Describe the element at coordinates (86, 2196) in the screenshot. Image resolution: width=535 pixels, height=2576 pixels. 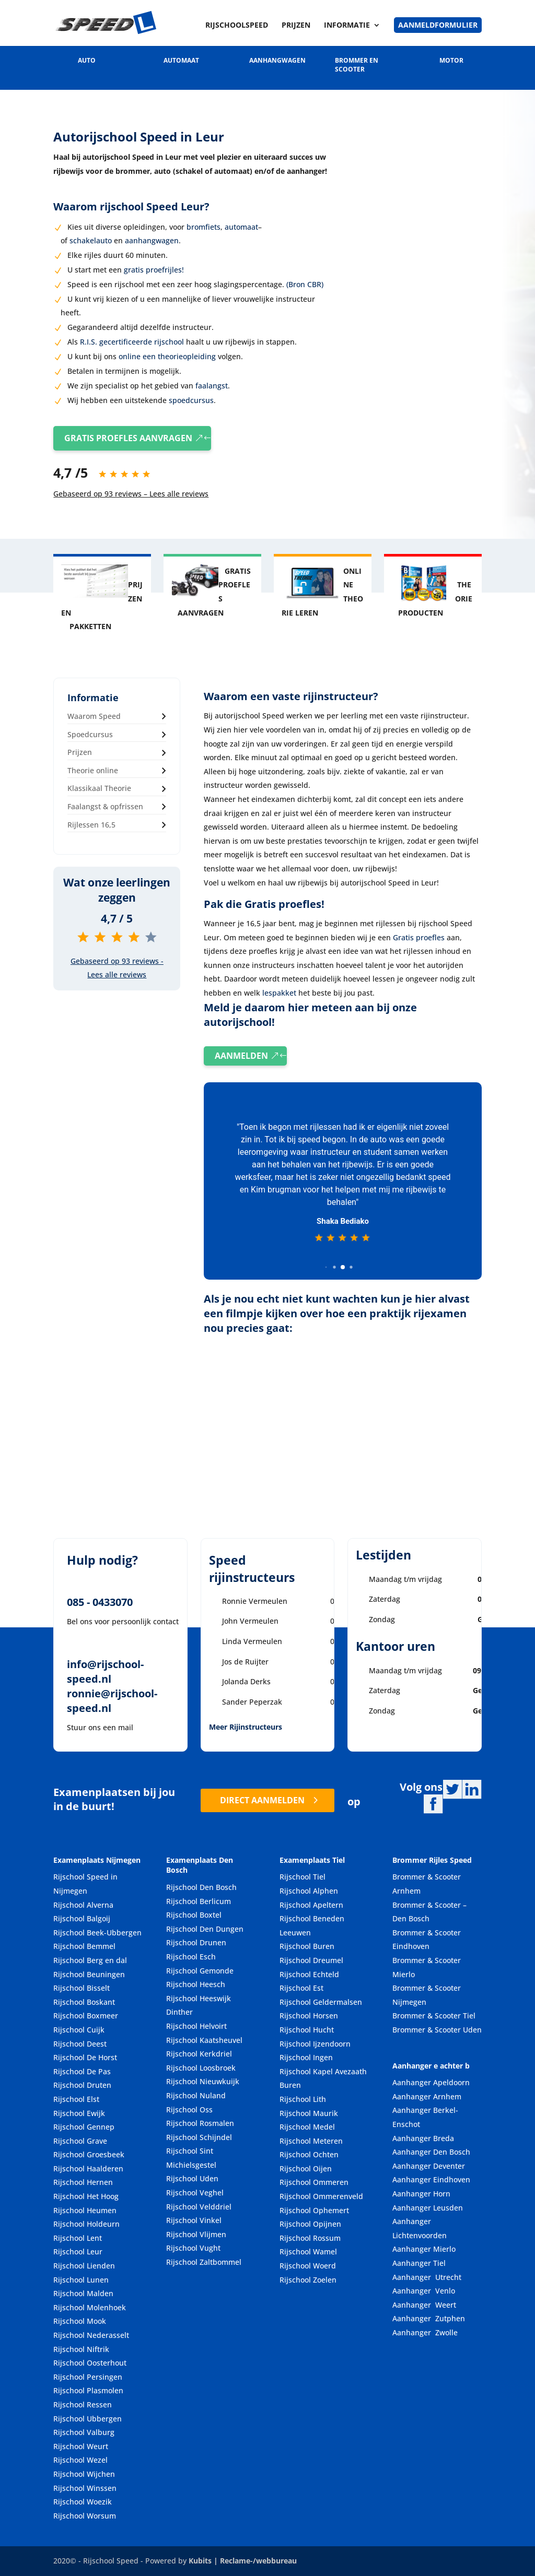
I see `Rijschool Het Hoog` at that location.